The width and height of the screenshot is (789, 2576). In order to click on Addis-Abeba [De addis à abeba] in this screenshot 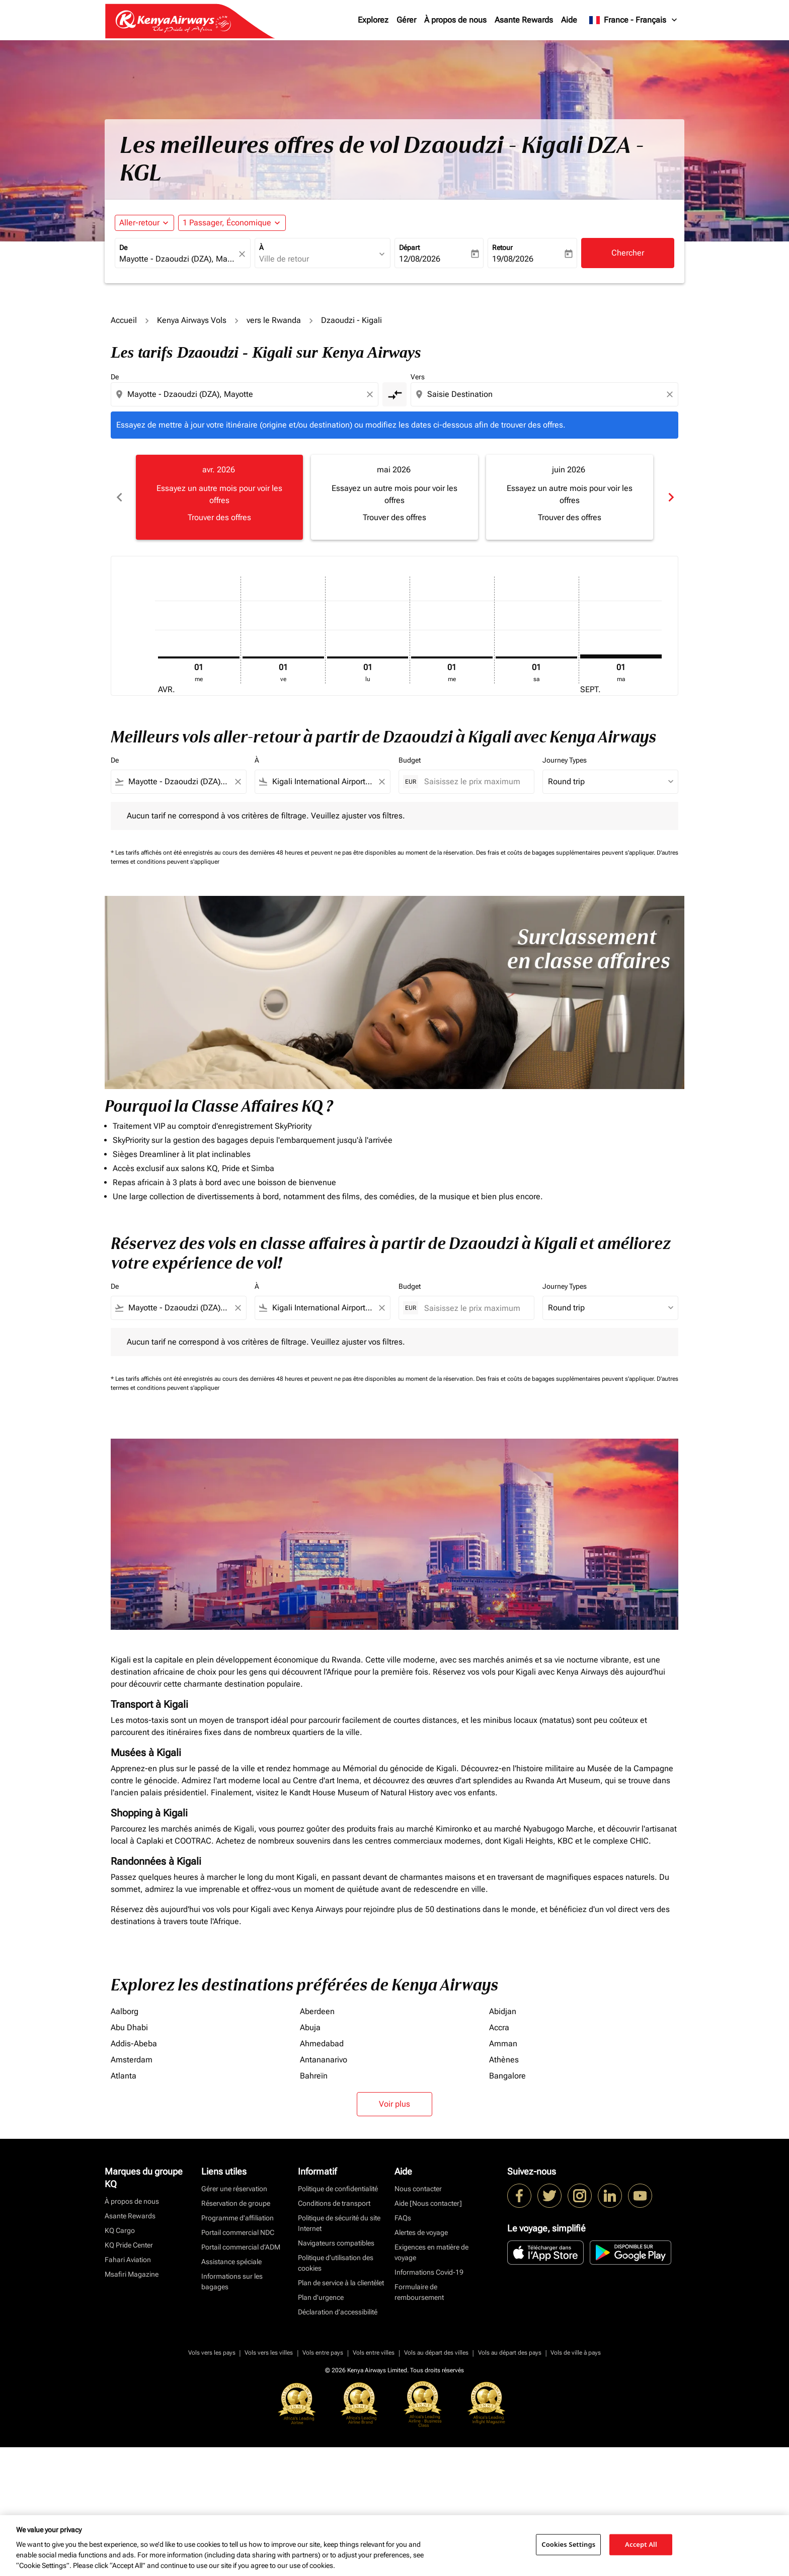, I will do `click(134, 2043)`.